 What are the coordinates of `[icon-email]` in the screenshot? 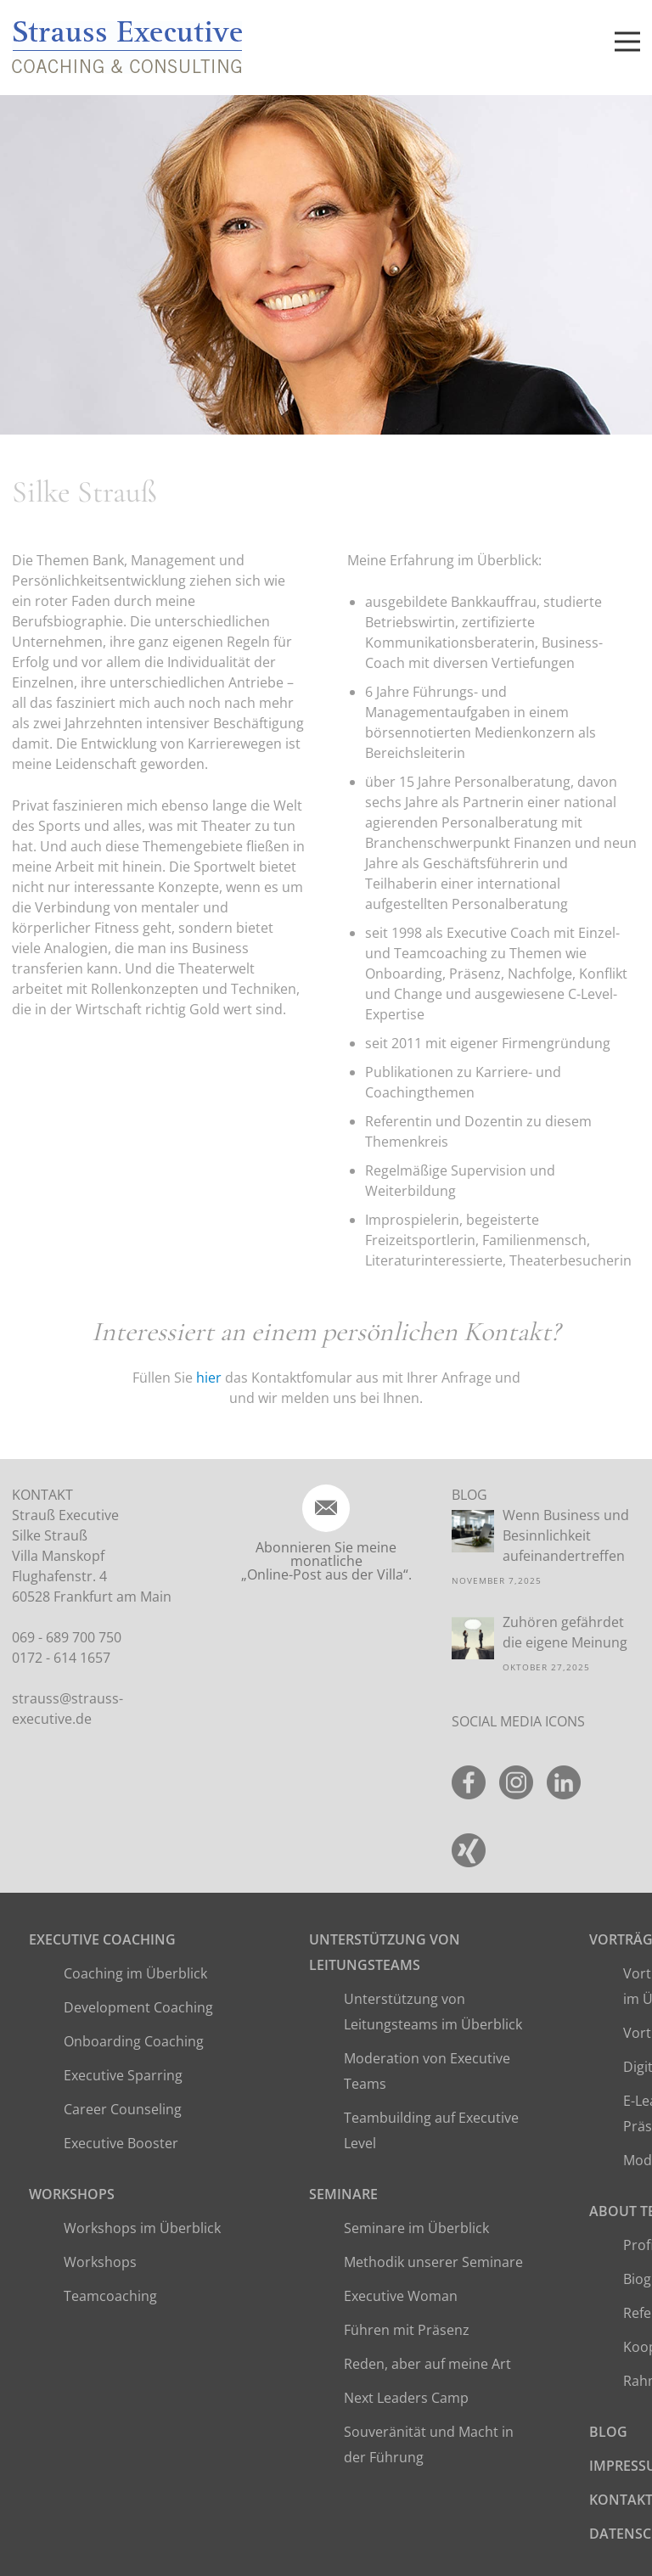 It's located at (326, 1508).